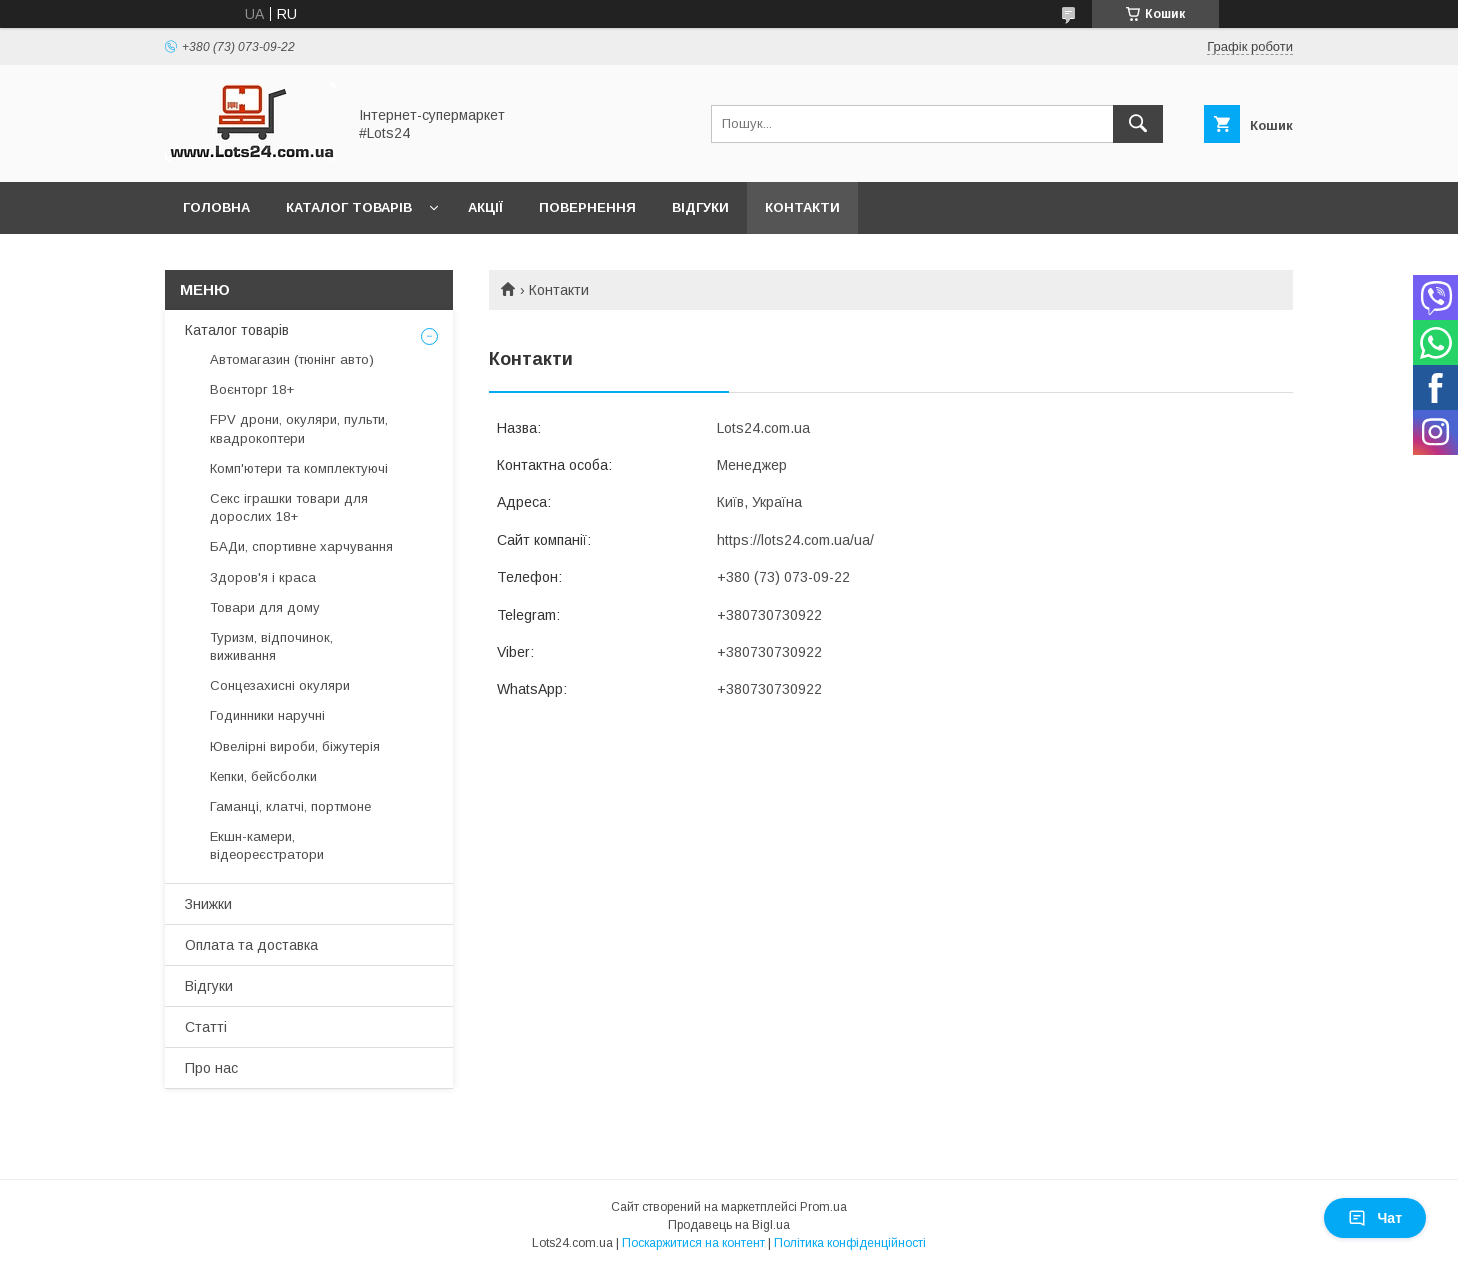 The image size is (1458, 1270). I want to click on Поскаржитися на контент, so click(693, 1243).